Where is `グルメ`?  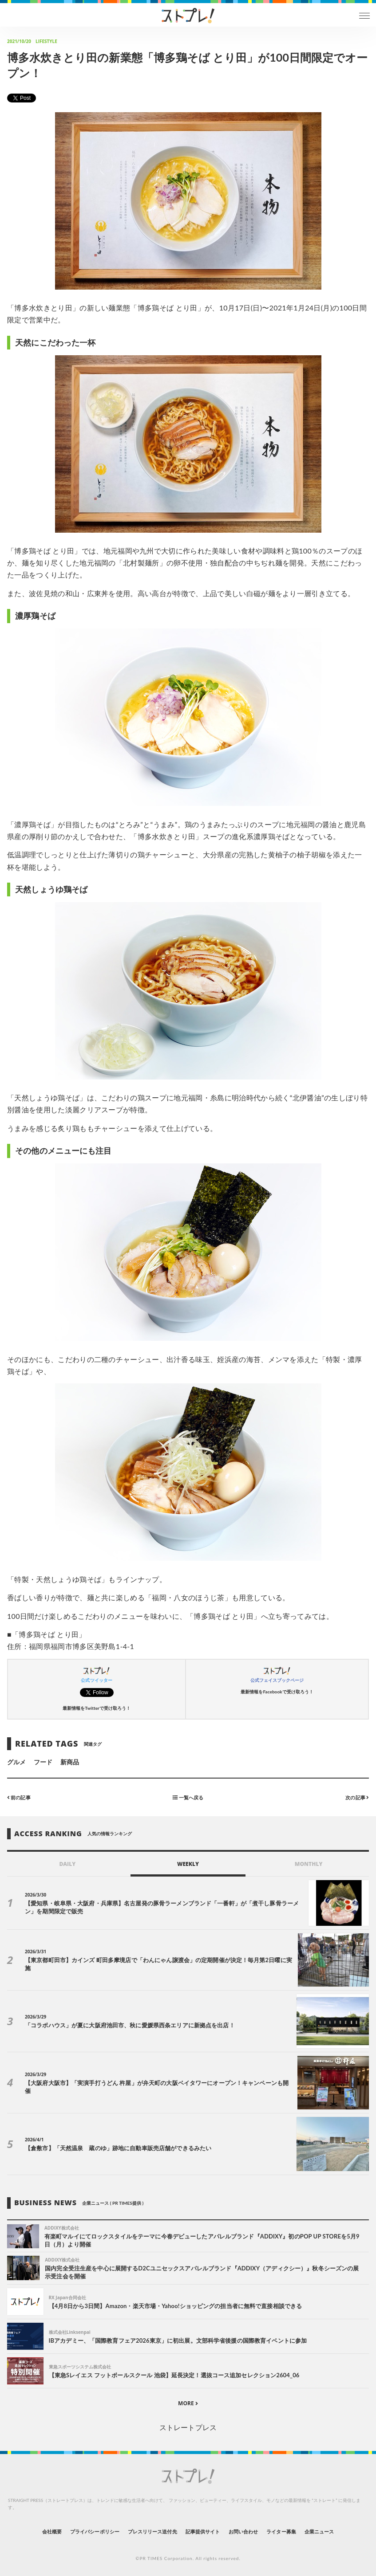
グルメ is located at coordinates (16, 1762).